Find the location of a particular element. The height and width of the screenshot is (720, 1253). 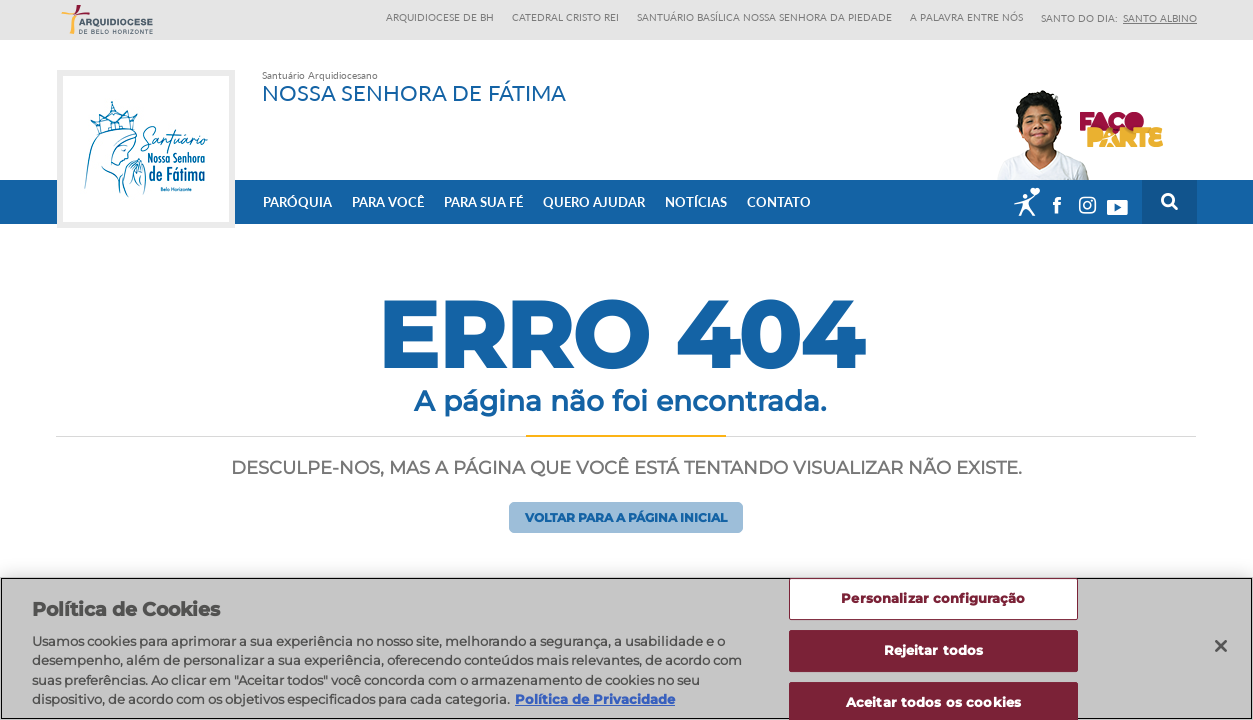

Santo Albino is located at coordinates (1160, 18).